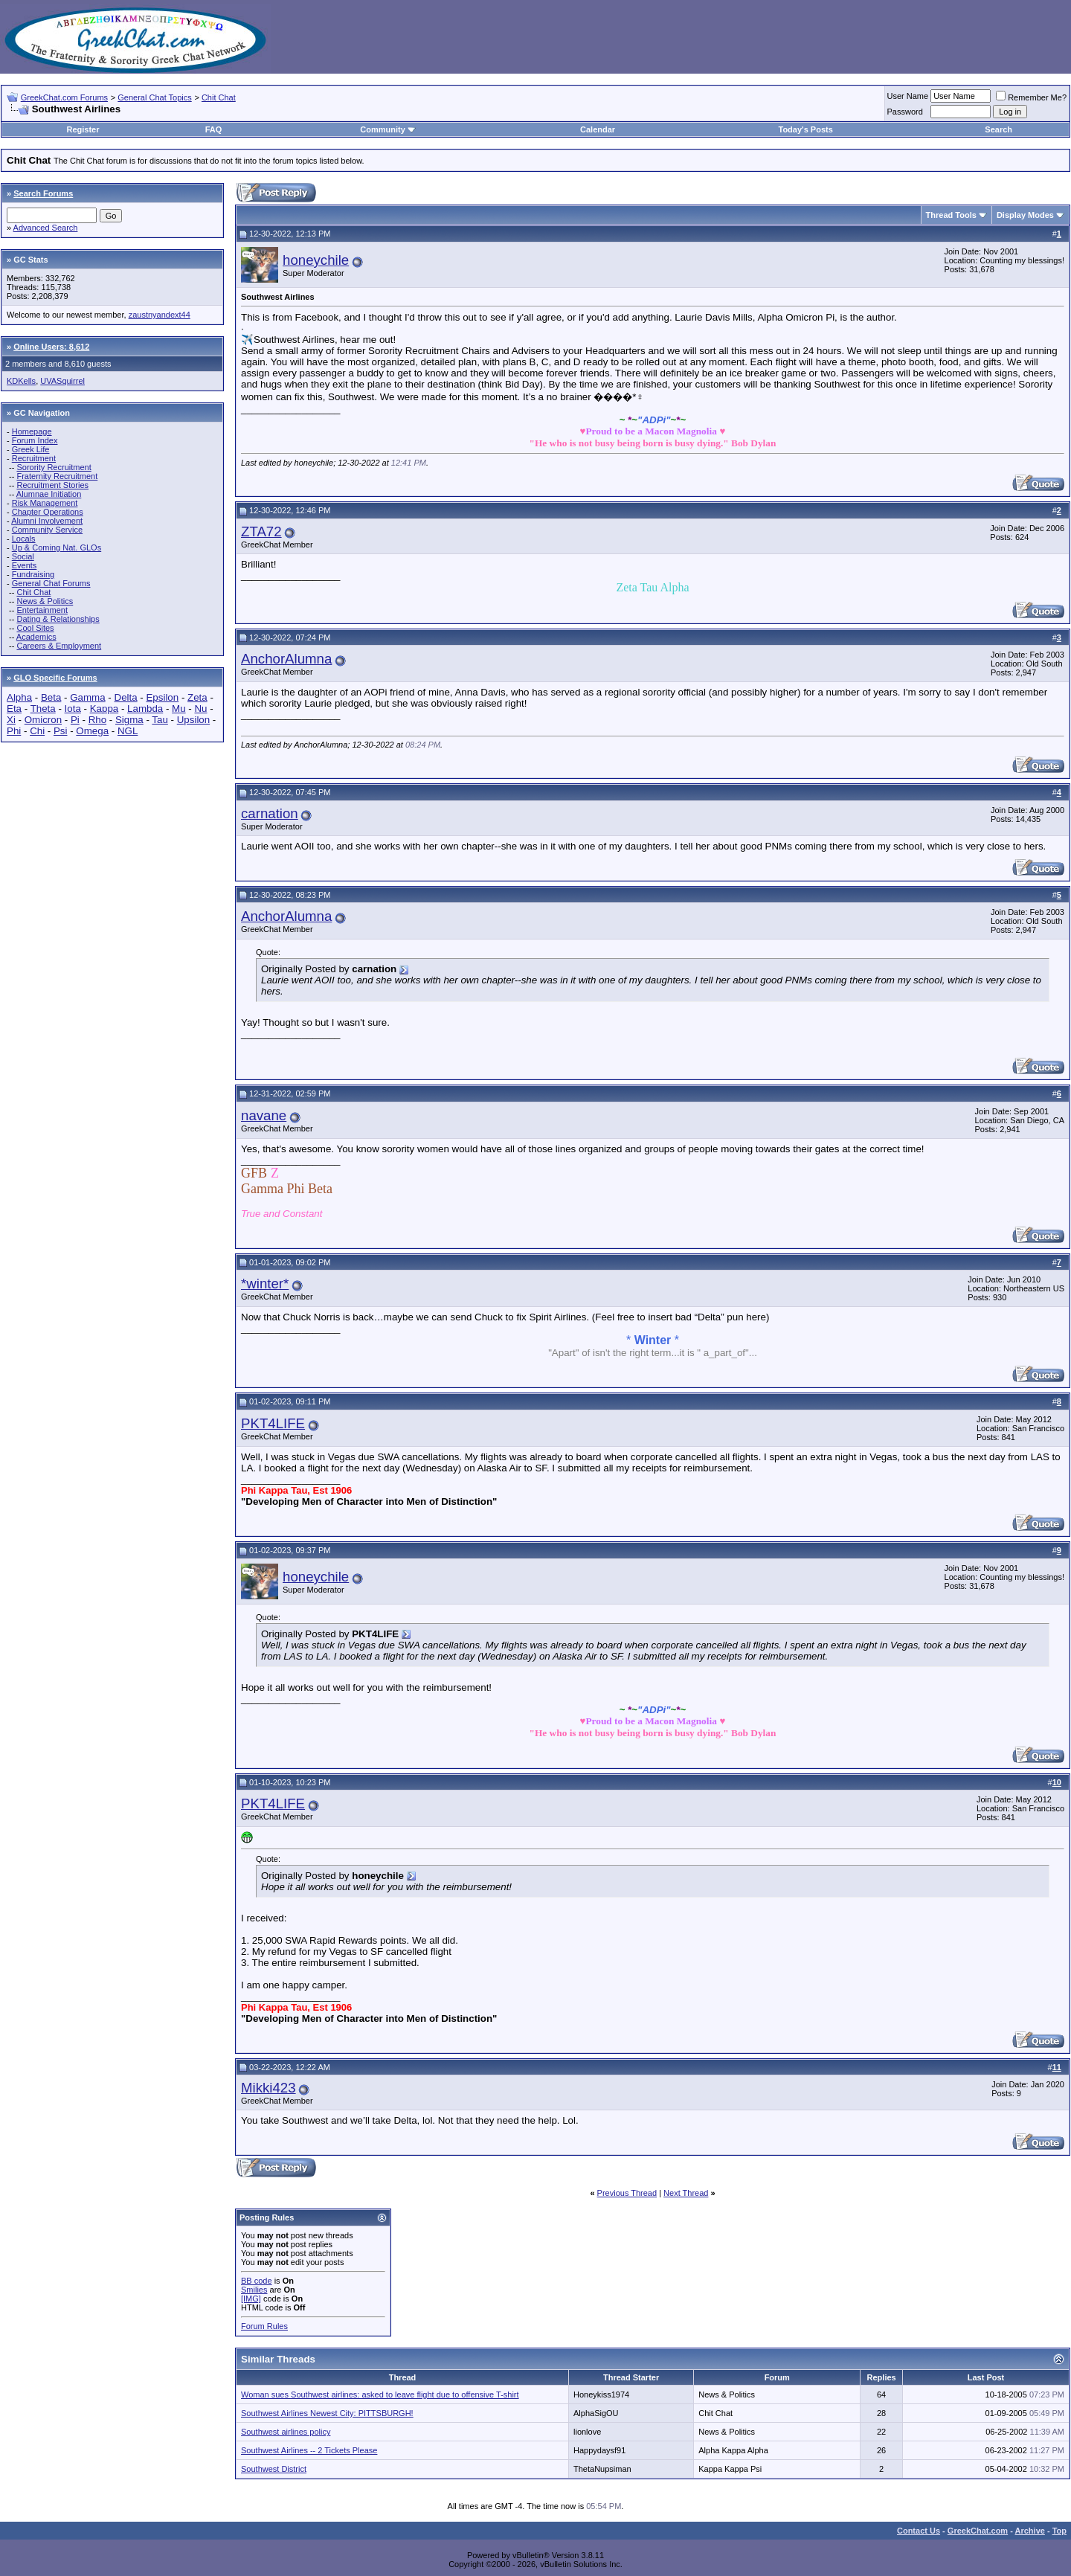 This screenshot has height=2576, width=1071. What do you see at coordinates (11, 719) in the screenshot?
I see `Xi` at bounding box center [11, 719].